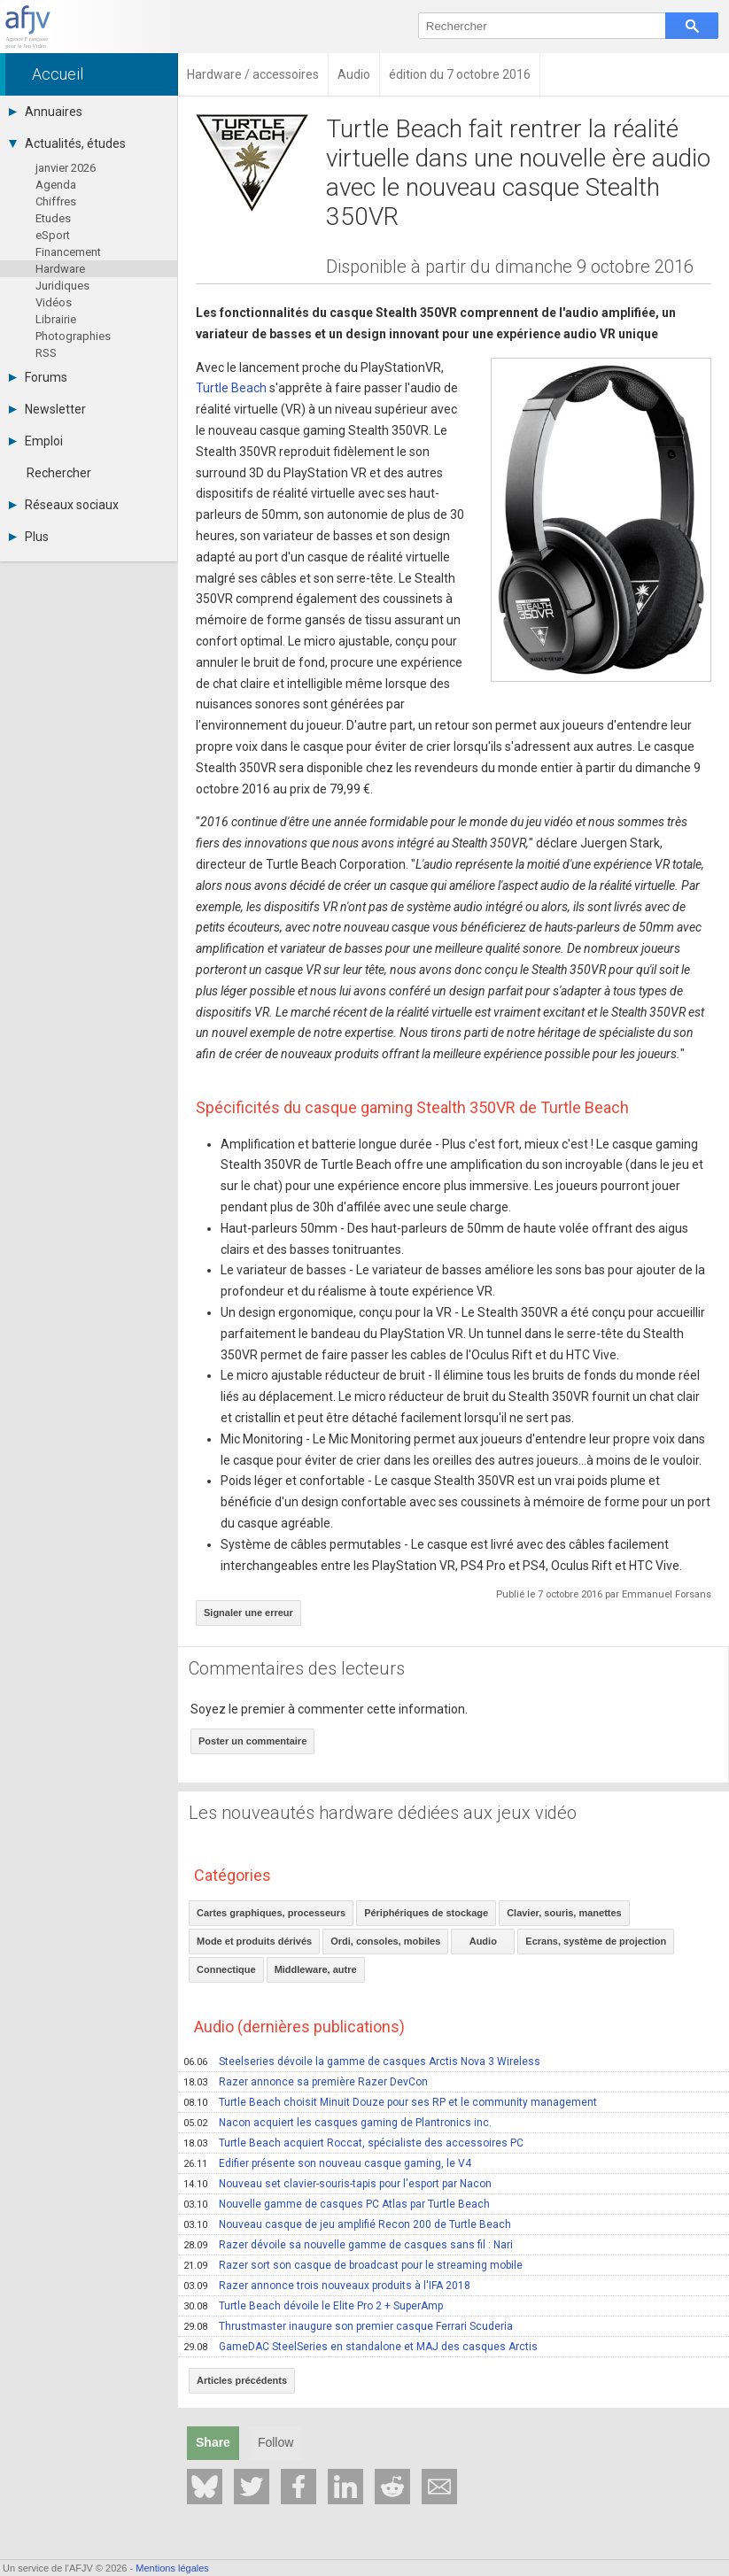 The height and width of the screenshot is (2576, 729). Describe the element at coordinates (385, 1941) in the screenshot. I see `Ordi, consoles, mobiles` at that location.